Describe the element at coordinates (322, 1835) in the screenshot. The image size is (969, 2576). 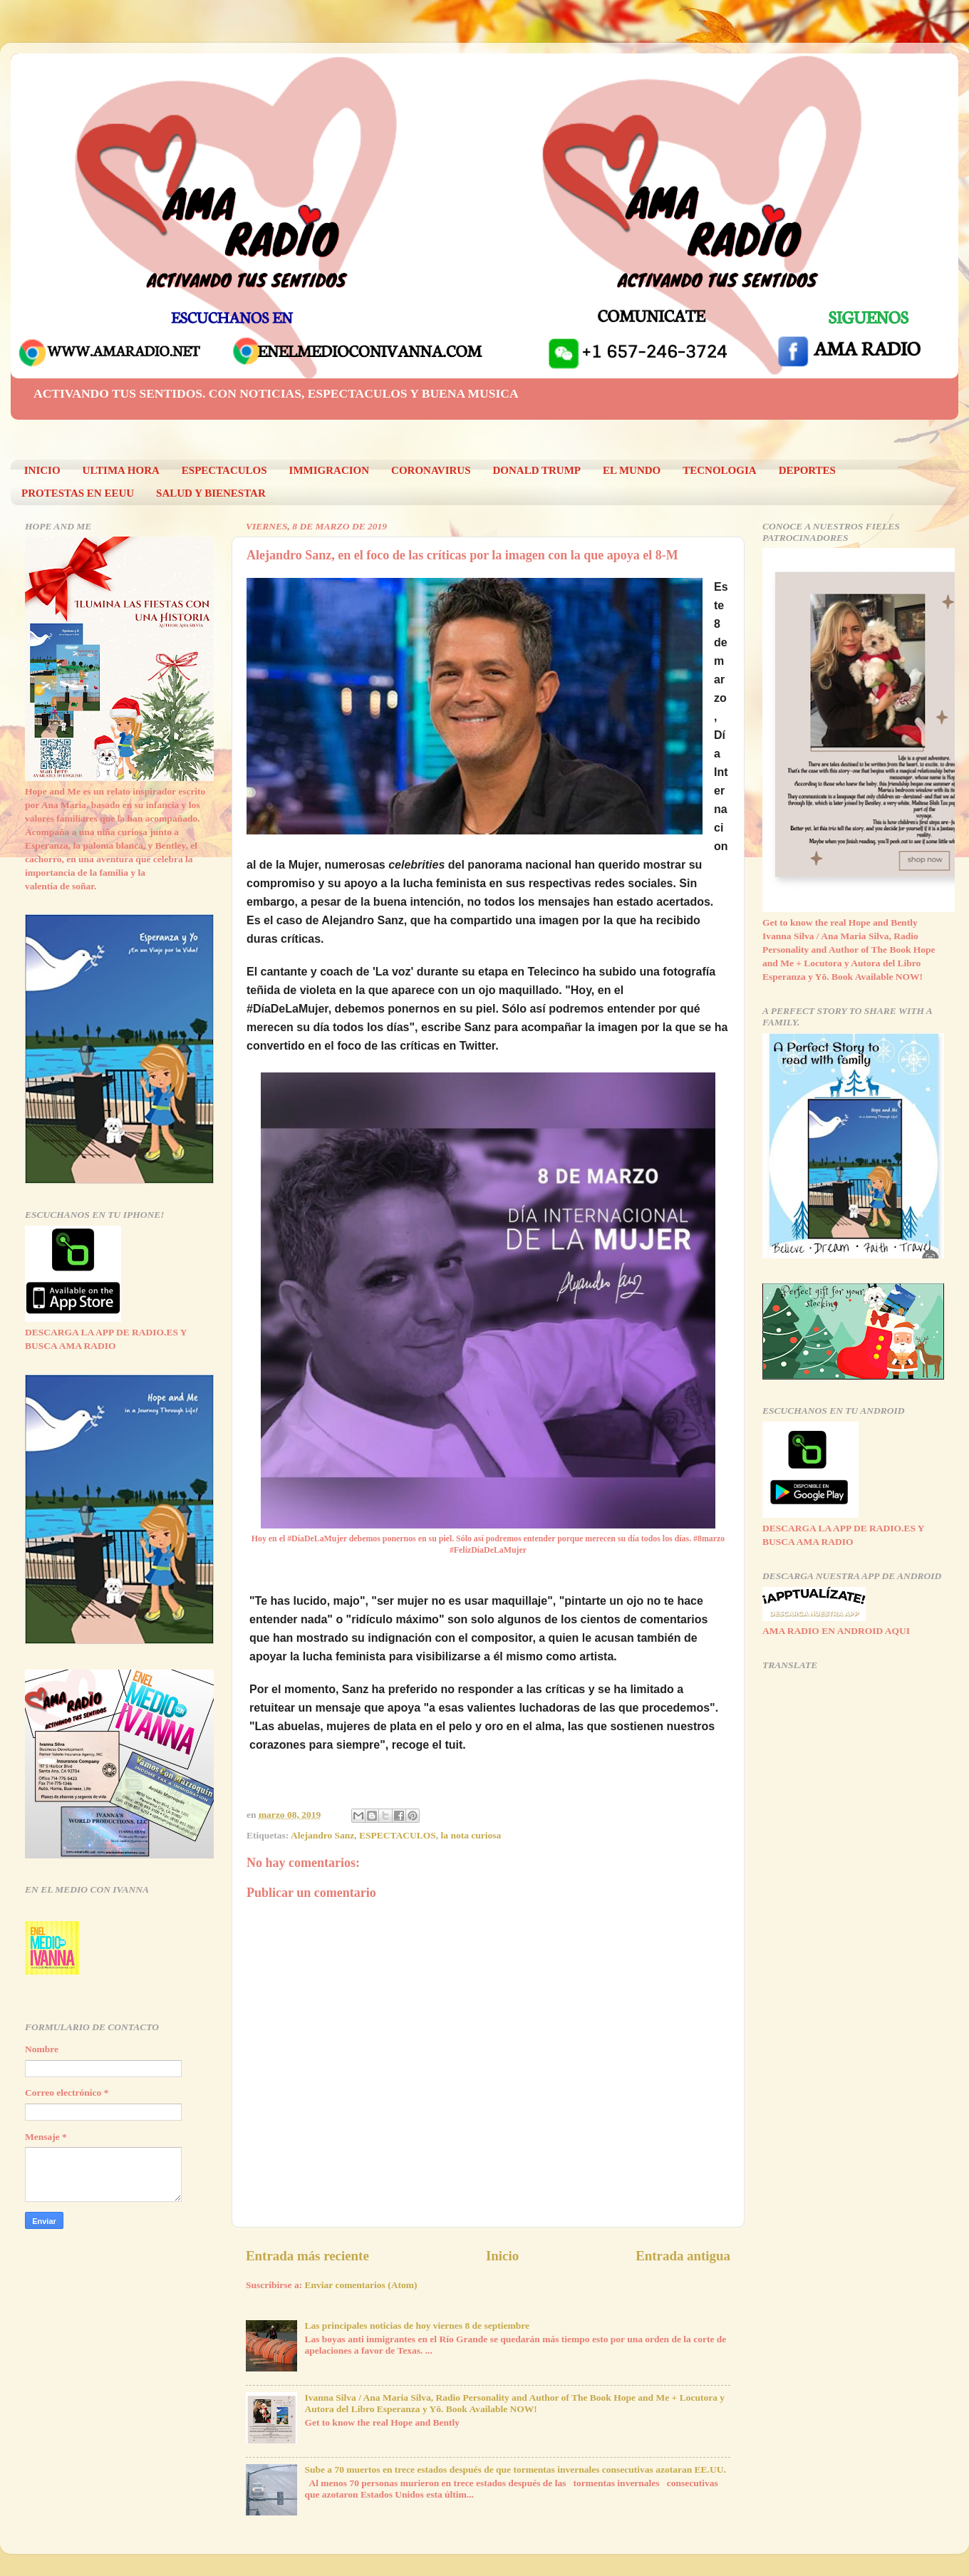
I see `Alejandro Sanz` at that location.